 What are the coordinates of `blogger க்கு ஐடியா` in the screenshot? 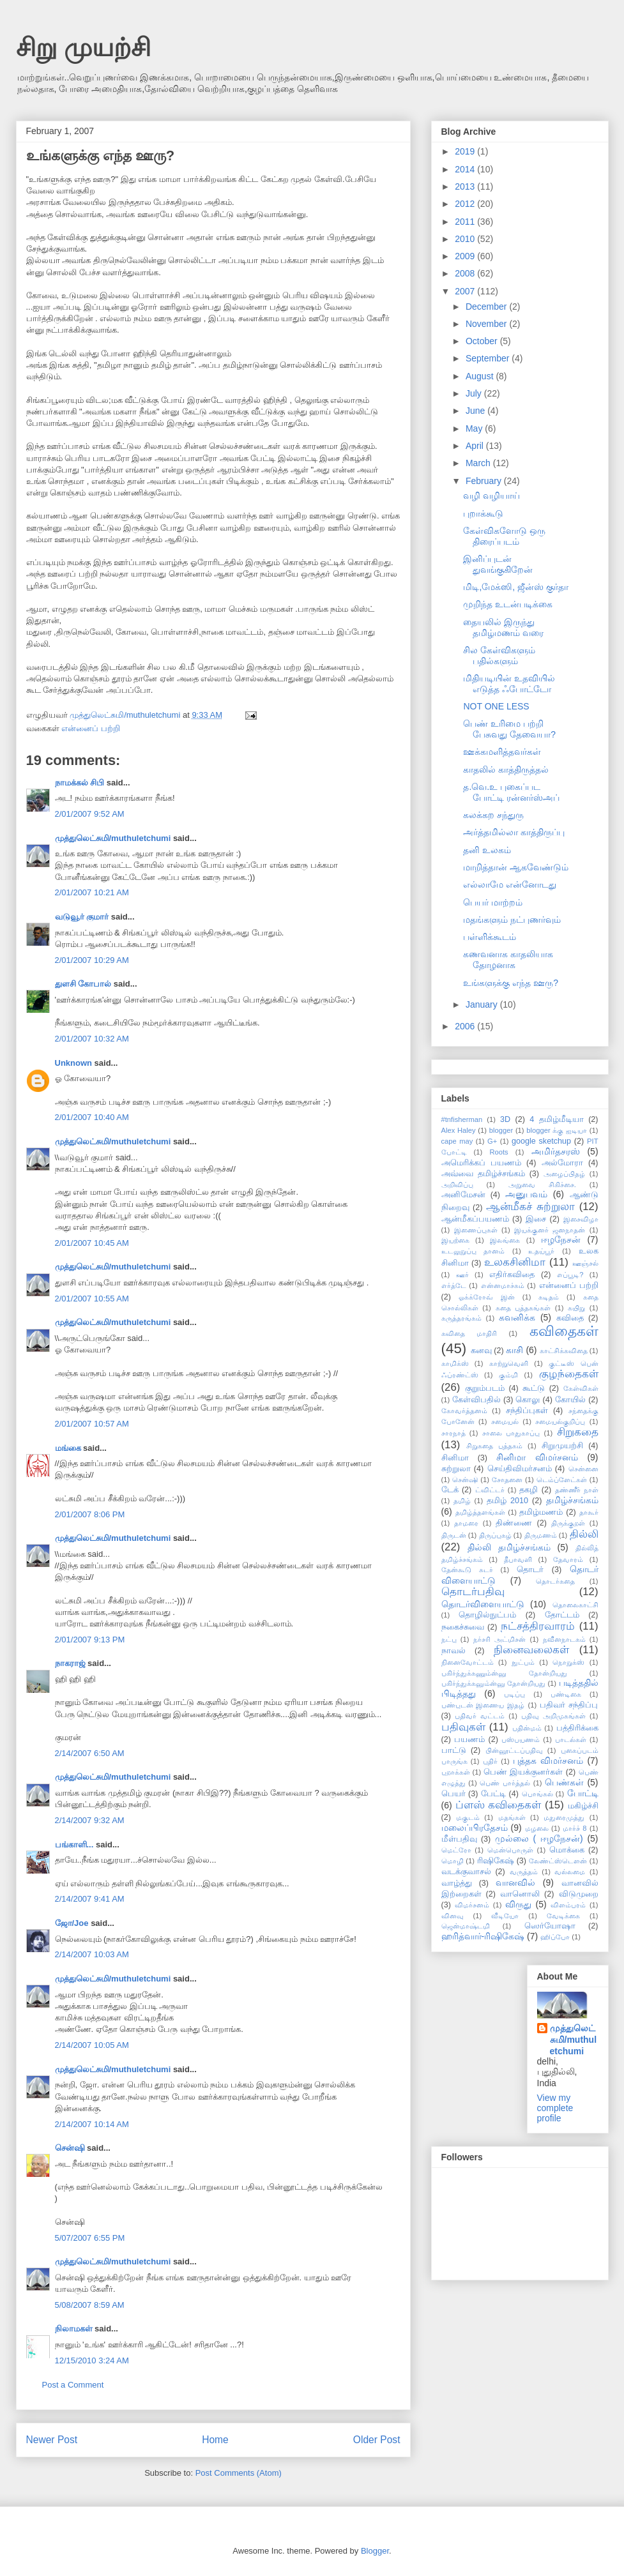 It's located at (556, 1130).